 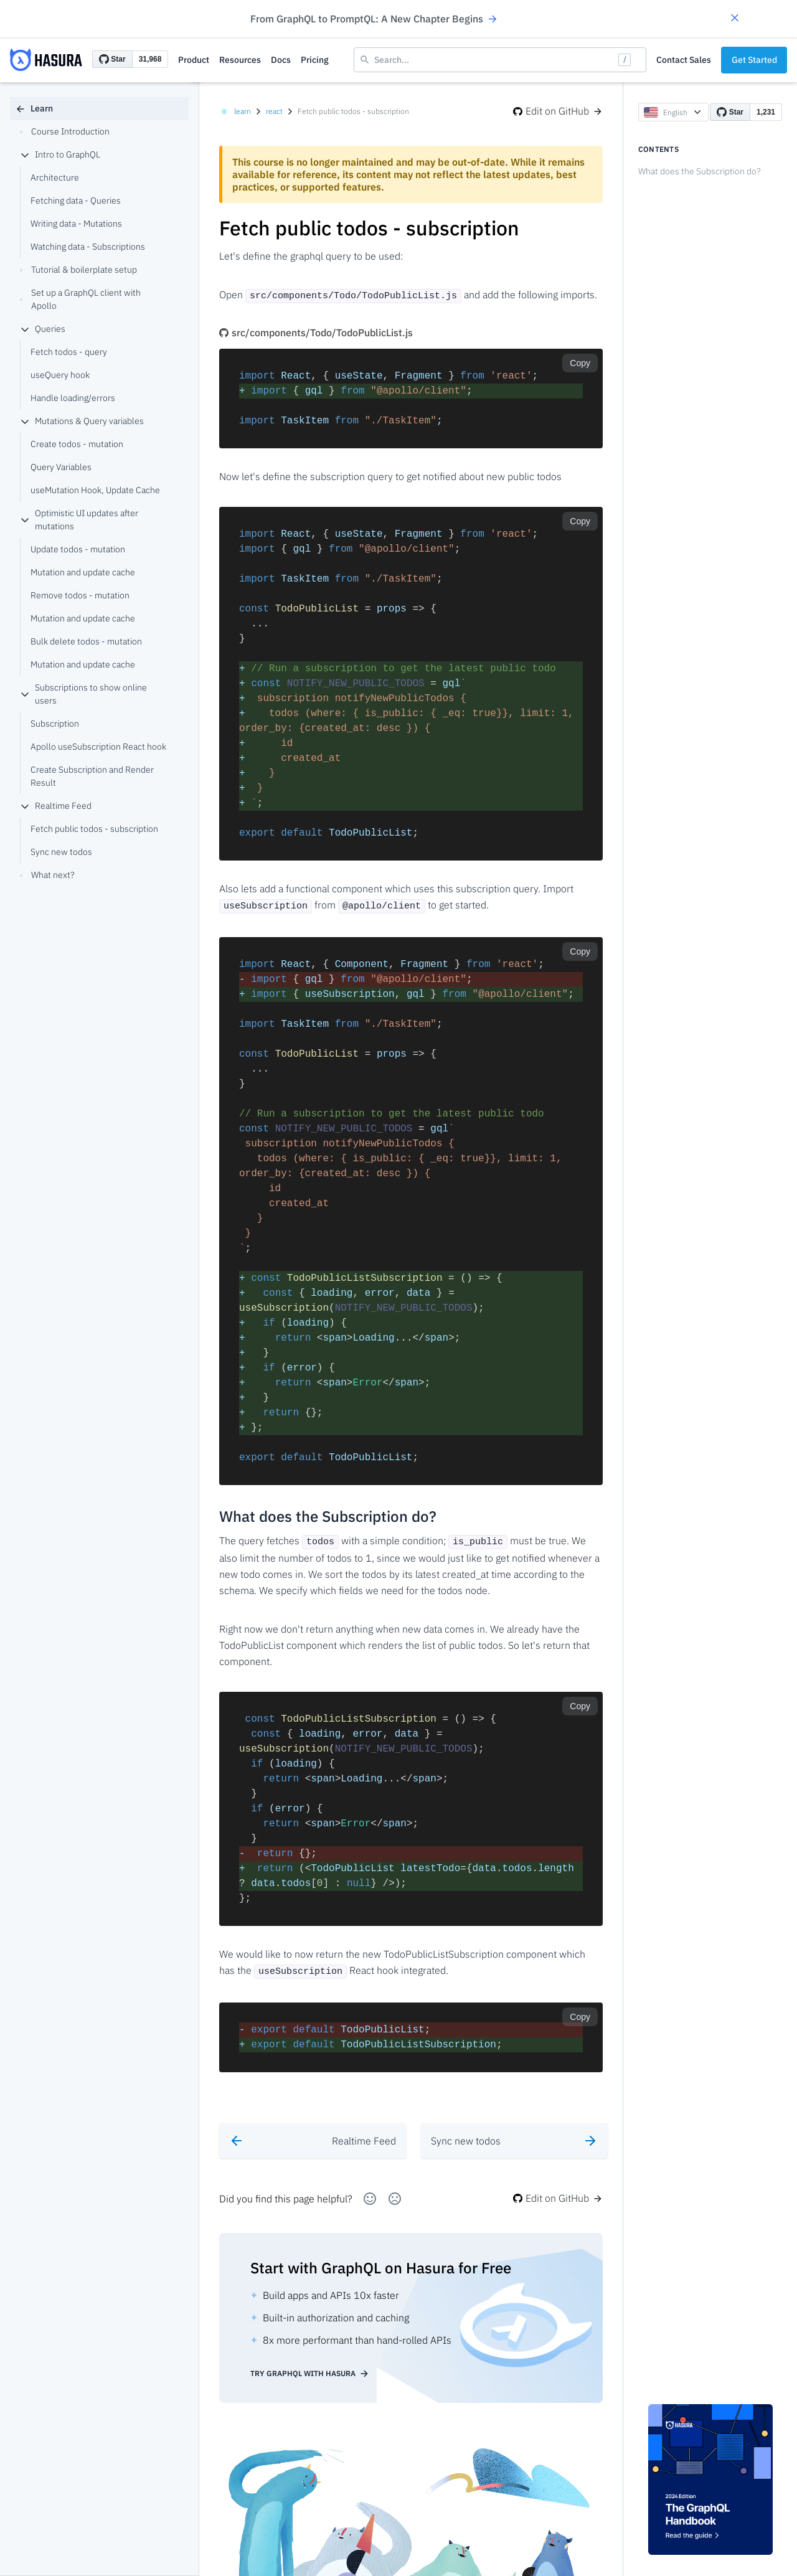 I want to click on Queries, so click(x=42, y=328).